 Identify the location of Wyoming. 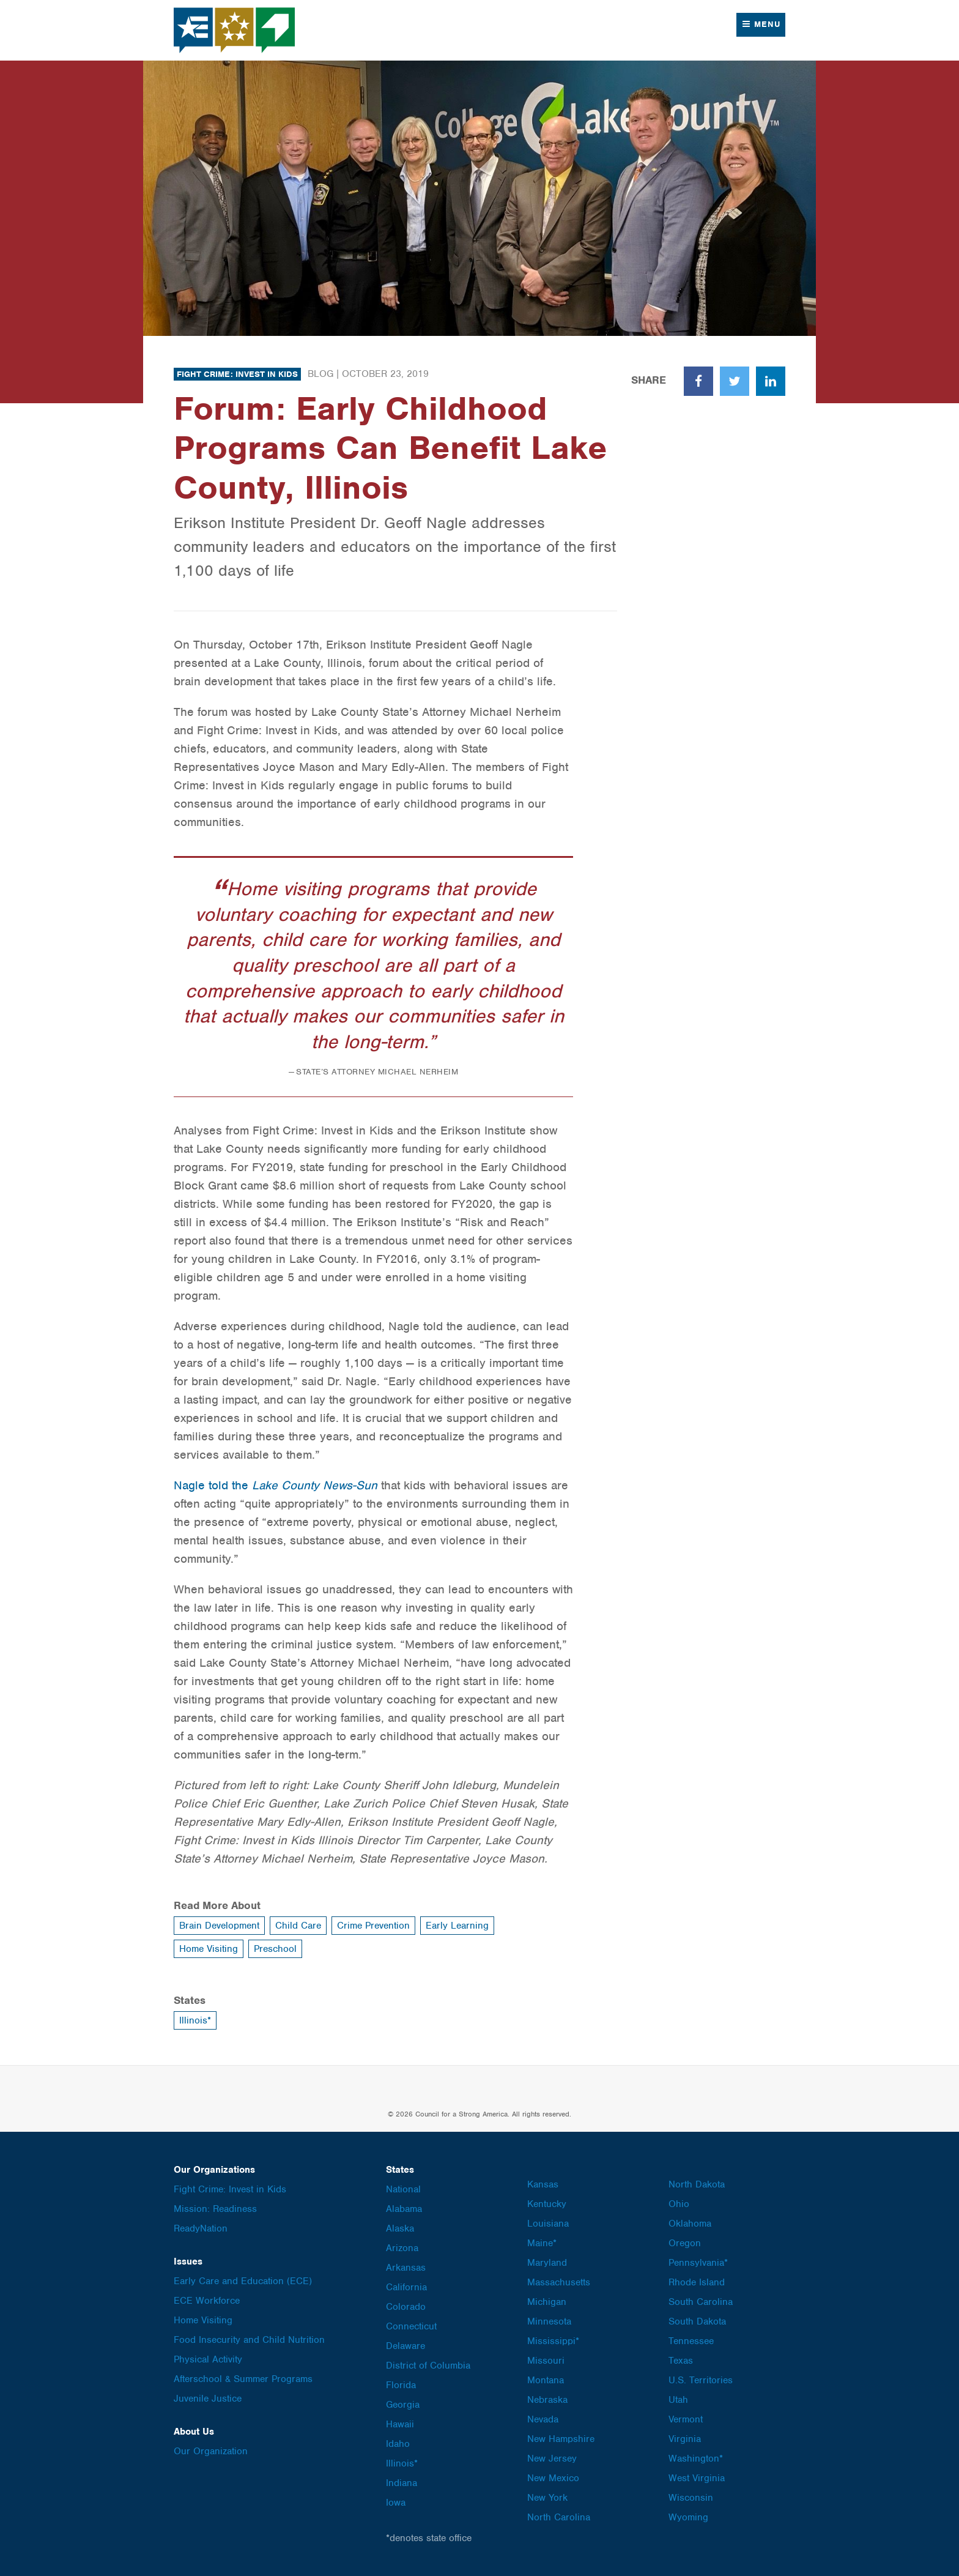
(688, 2517).